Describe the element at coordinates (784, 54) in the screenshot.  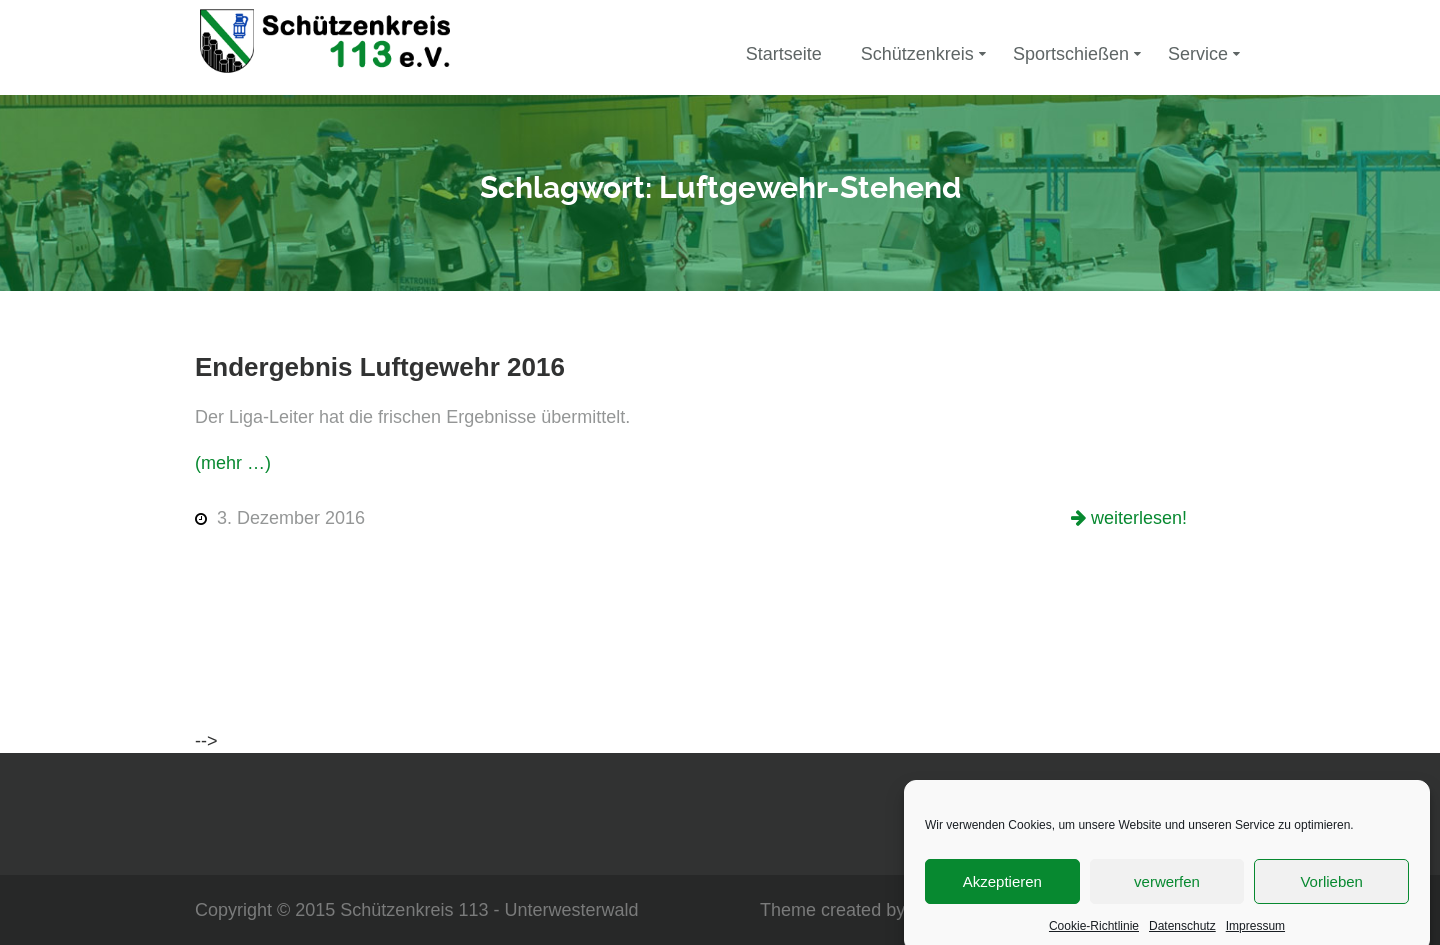
I see `Startseite` at that location.